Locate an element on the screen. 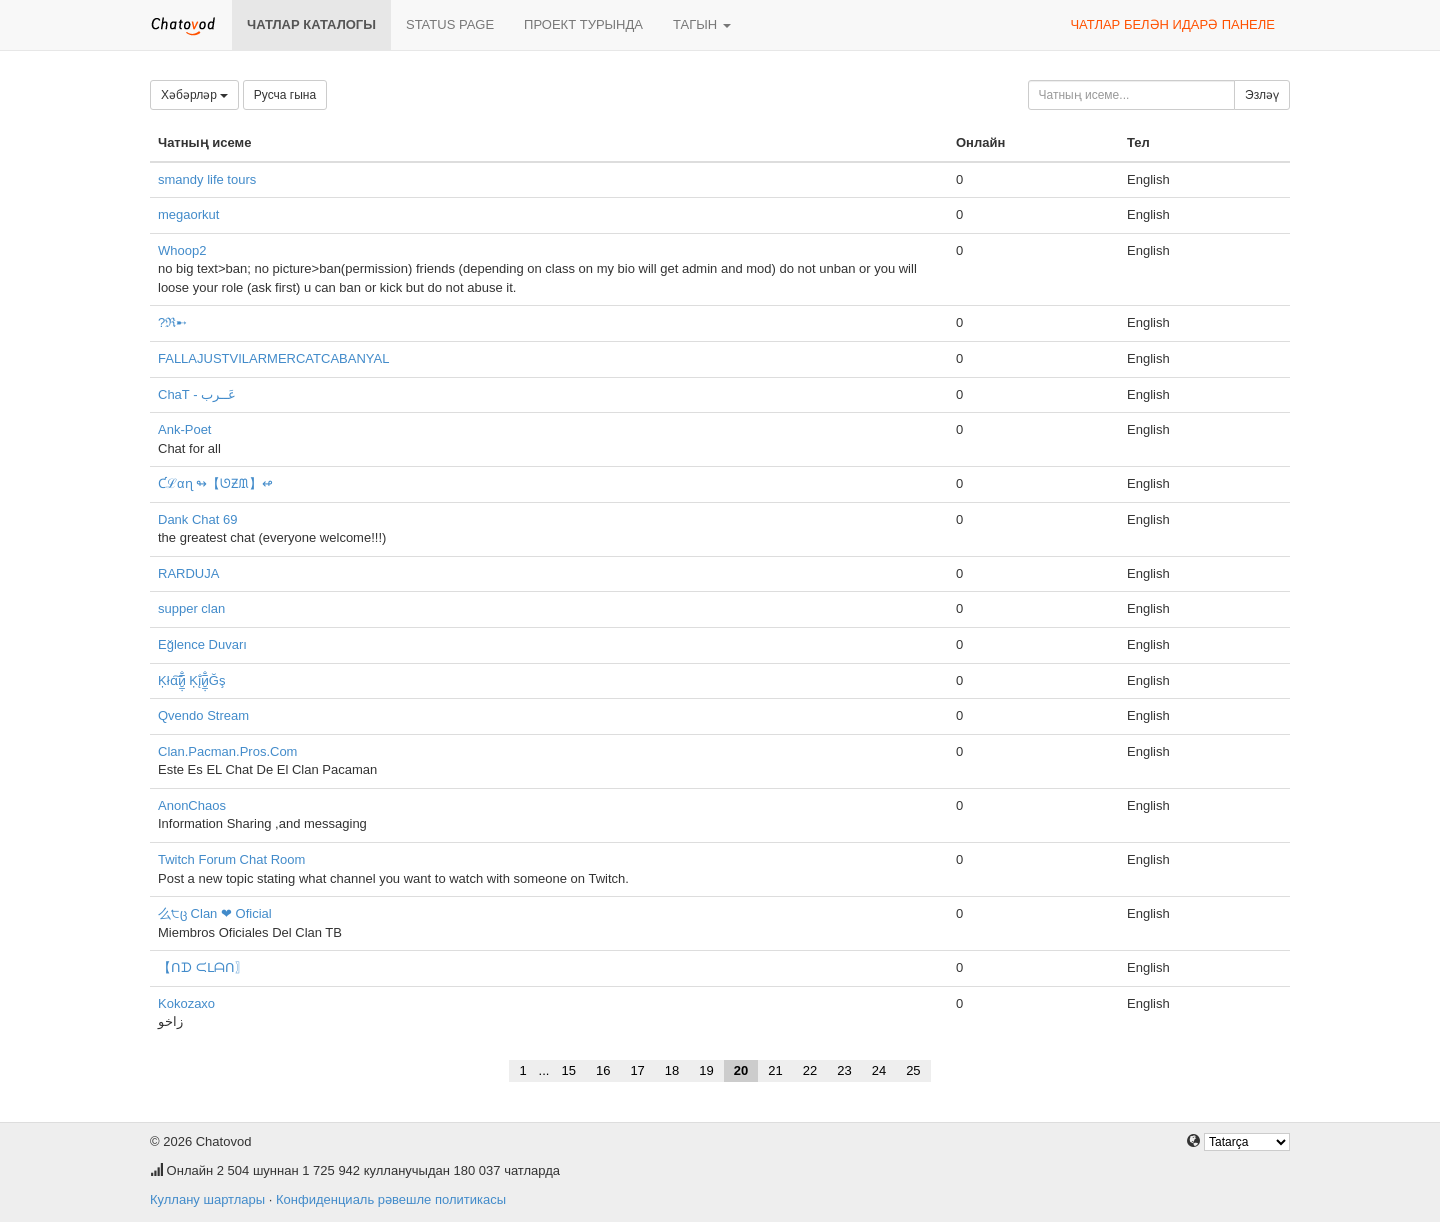  21 is located at coordinates (775, 1070).